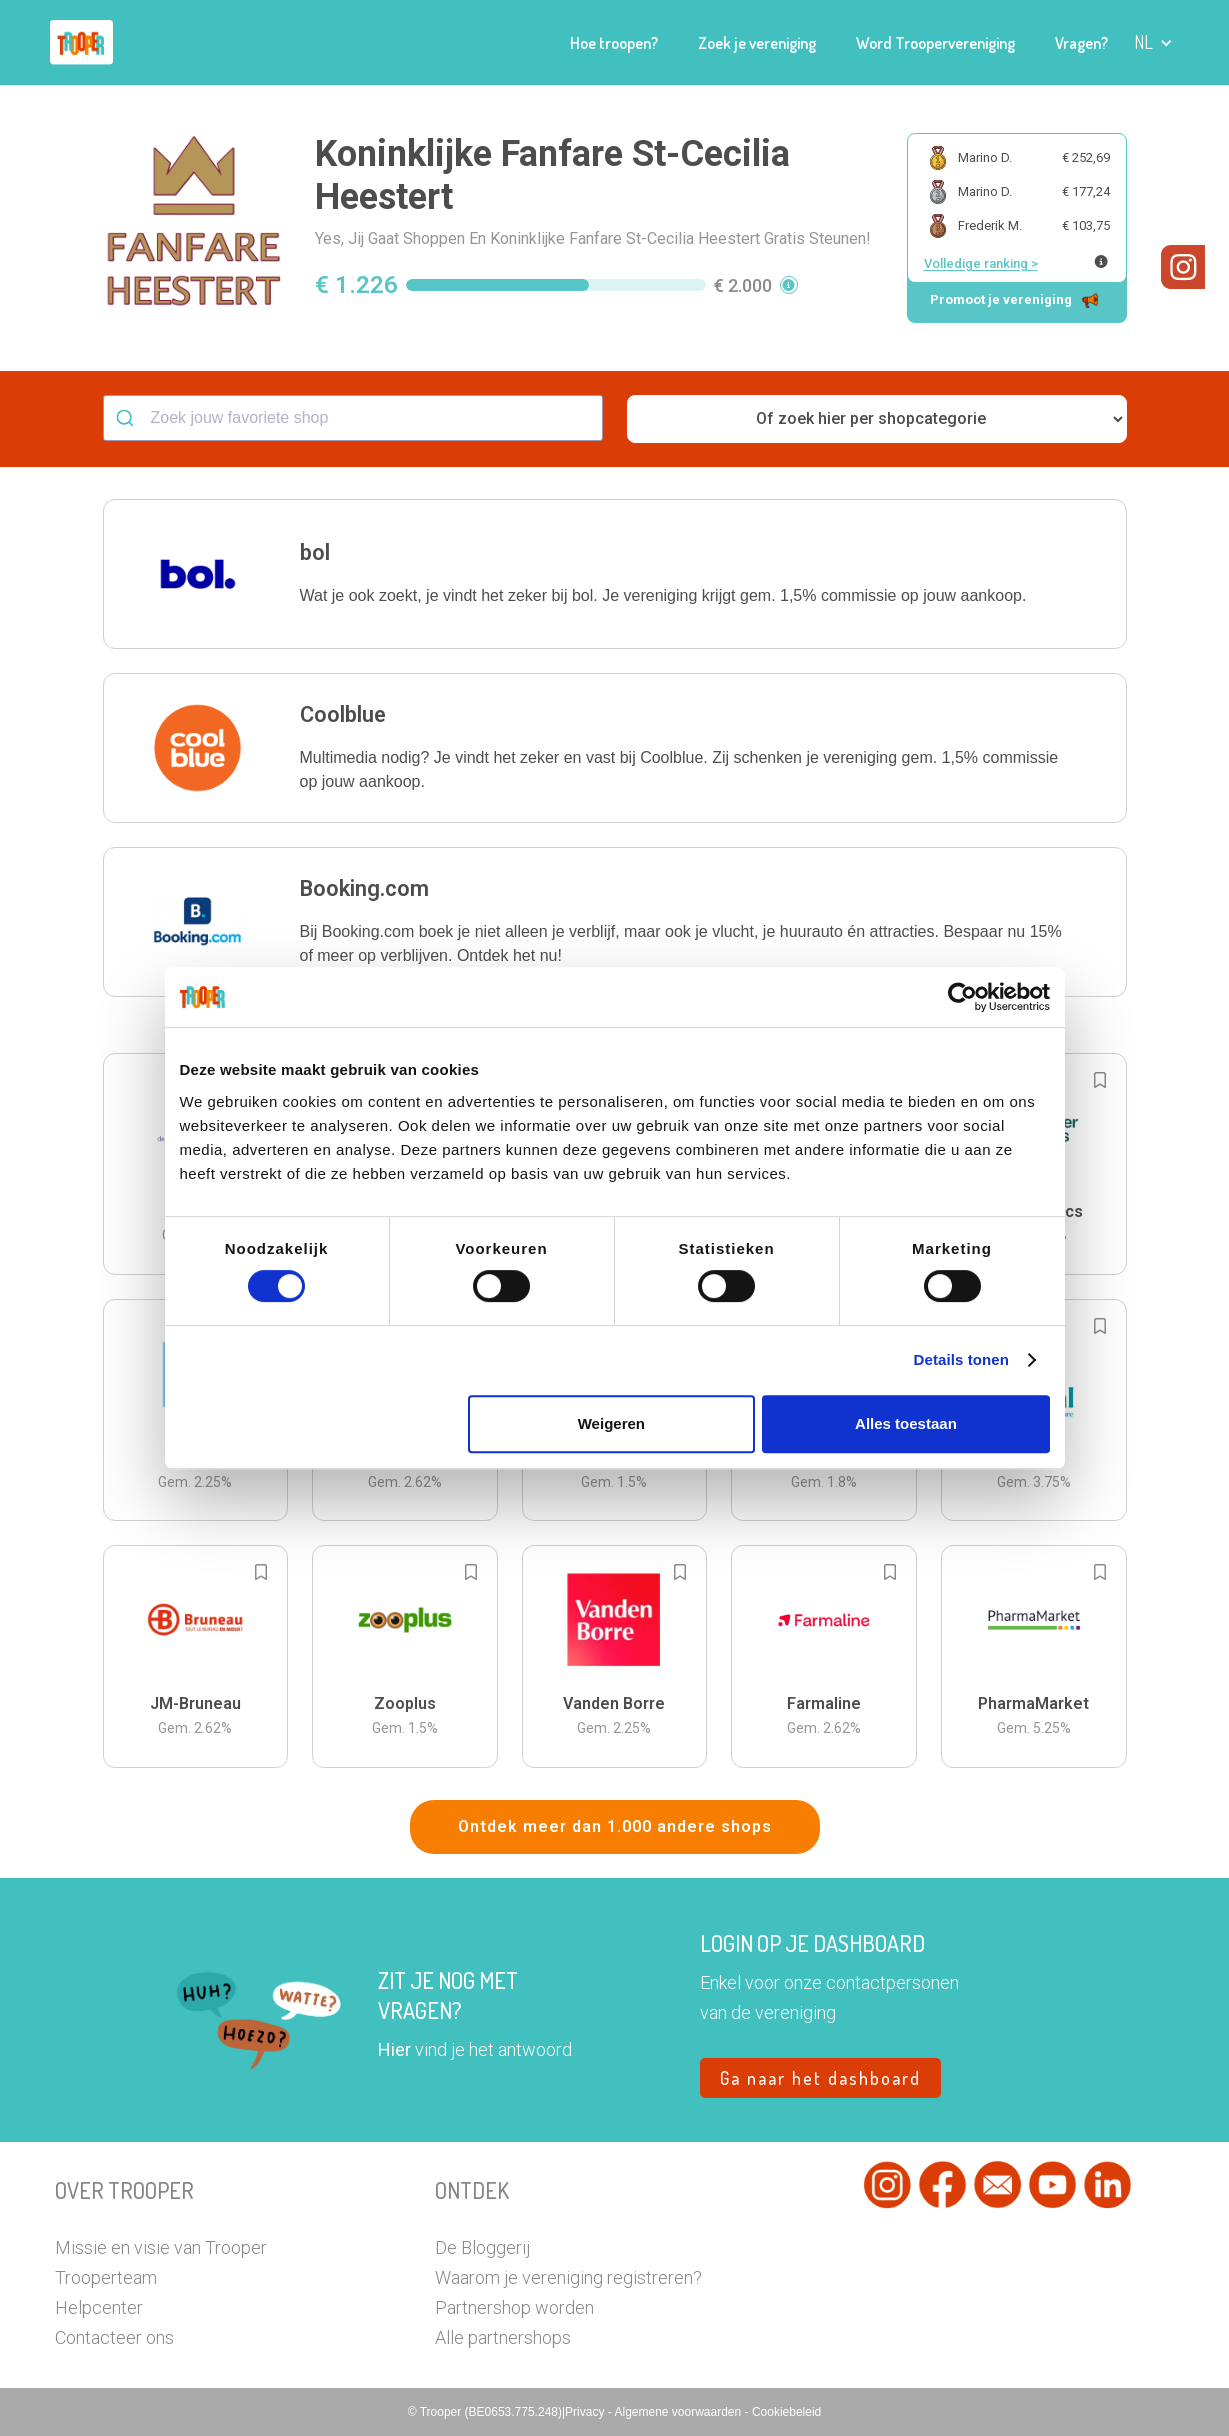 Image resolution: width=1229 pixels, height=2436 pixels. What do you see at coordinates (353, 418) in the screenshot?
I see `[combobox]` at bounding box center [353, 418].